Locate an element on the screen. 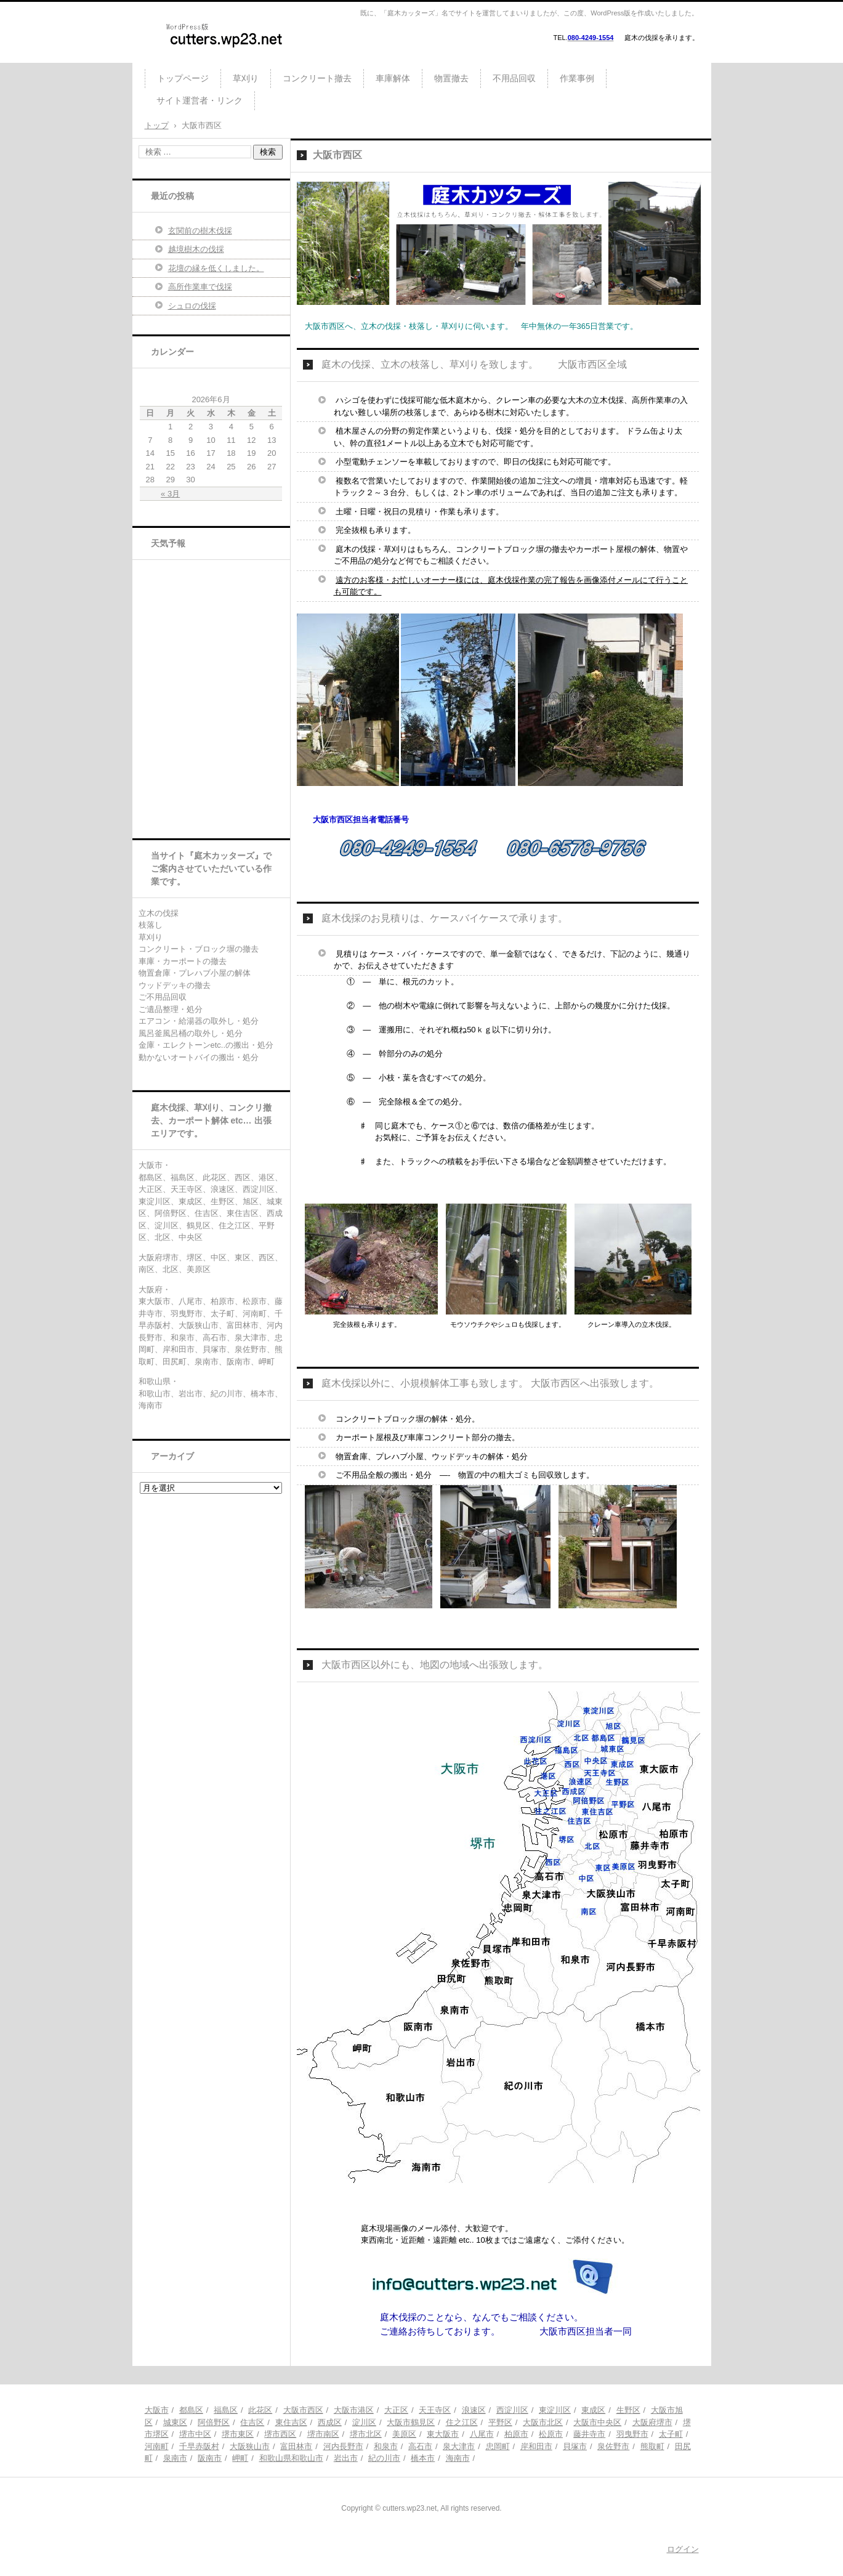 Image resolution: width=843 pixels, height=2576 pixels. 大阪市北区 is located at coordinates (543, 2422).